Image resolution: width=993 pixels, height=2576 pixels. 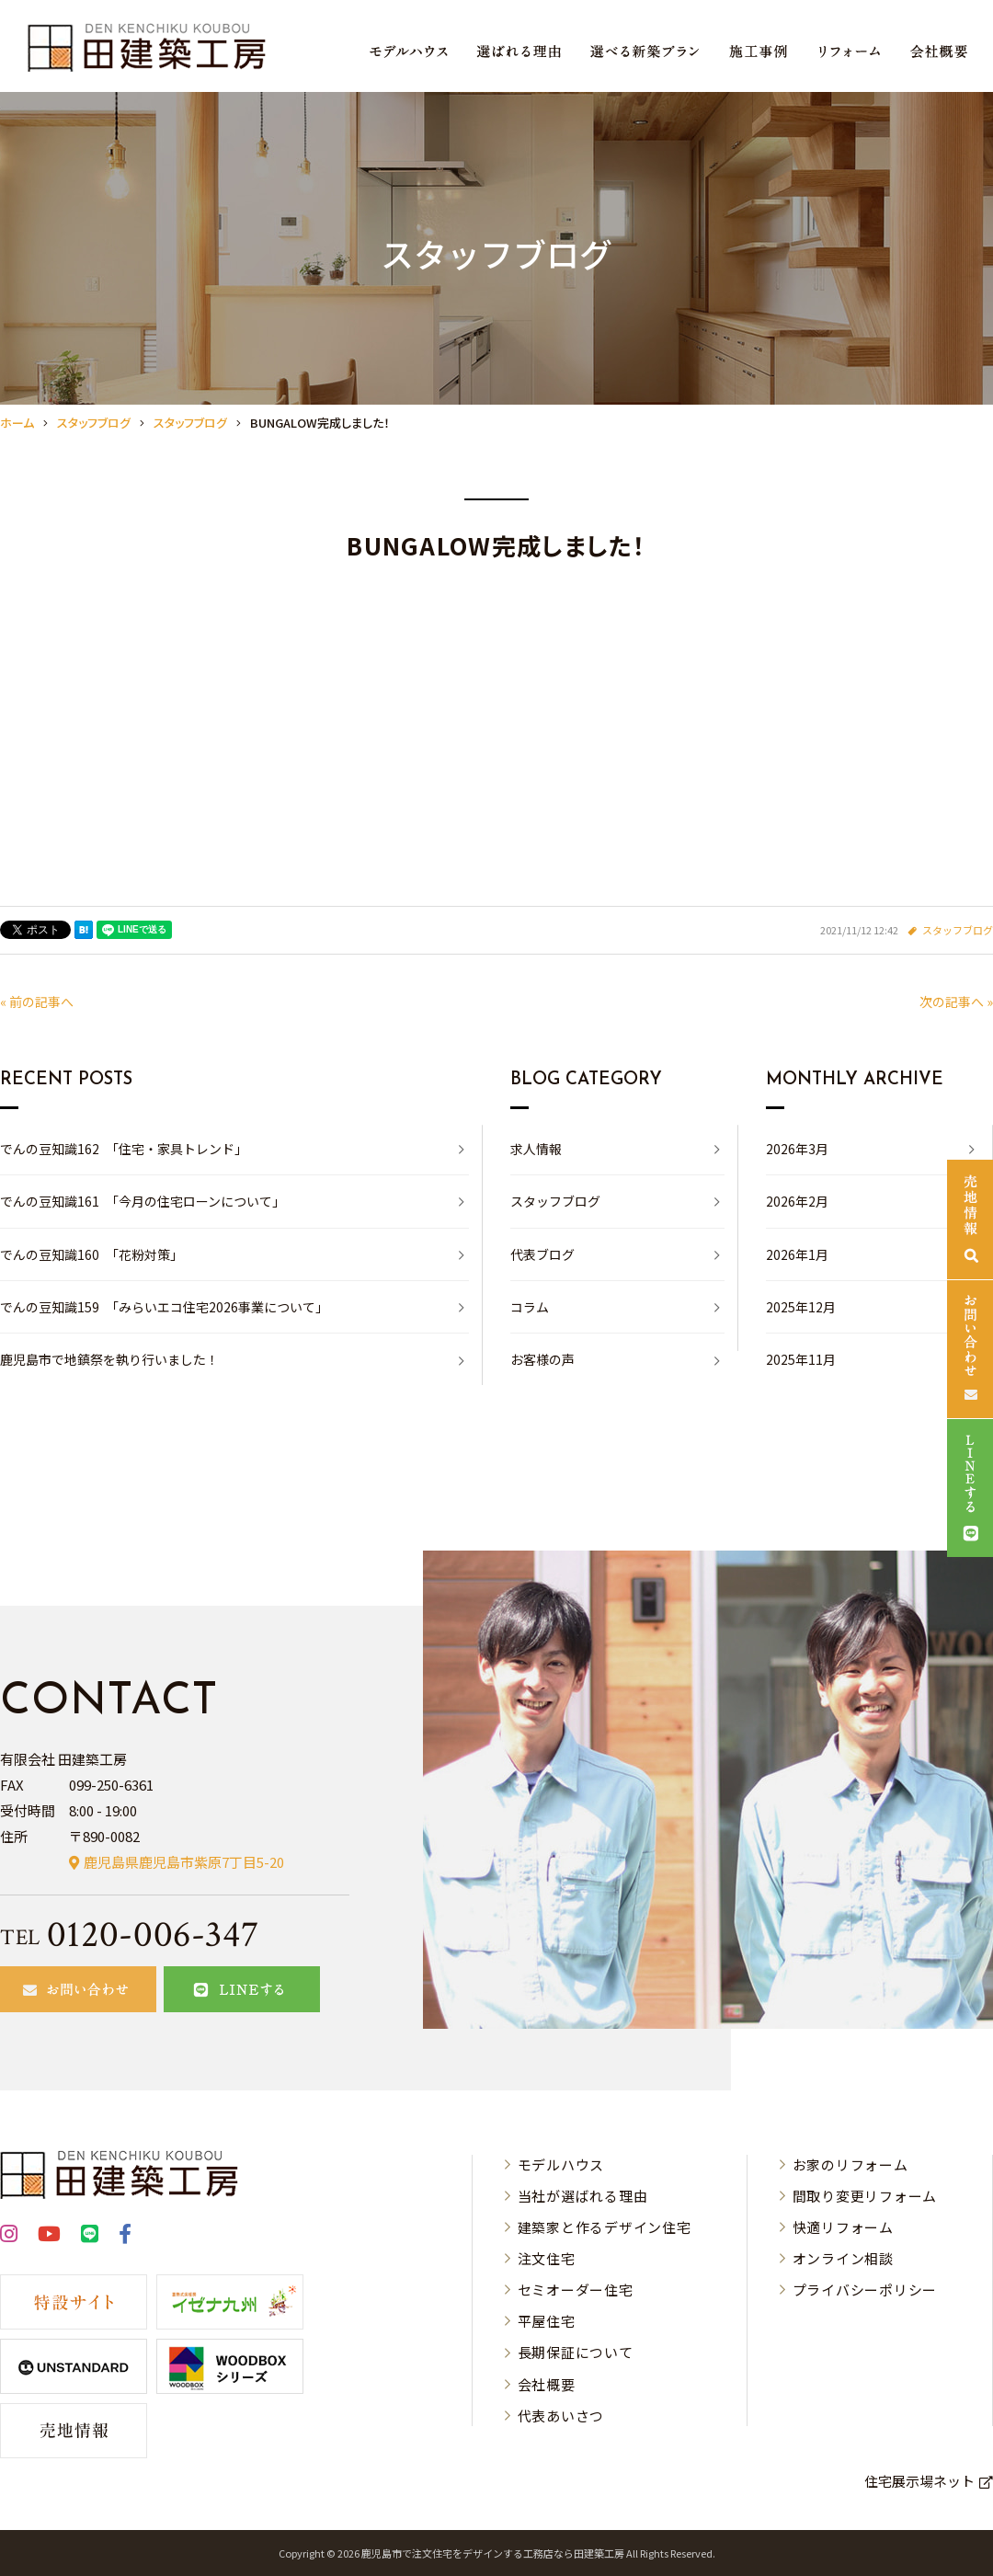 I want to click on 求人情報, so click(x=536, y=1148).